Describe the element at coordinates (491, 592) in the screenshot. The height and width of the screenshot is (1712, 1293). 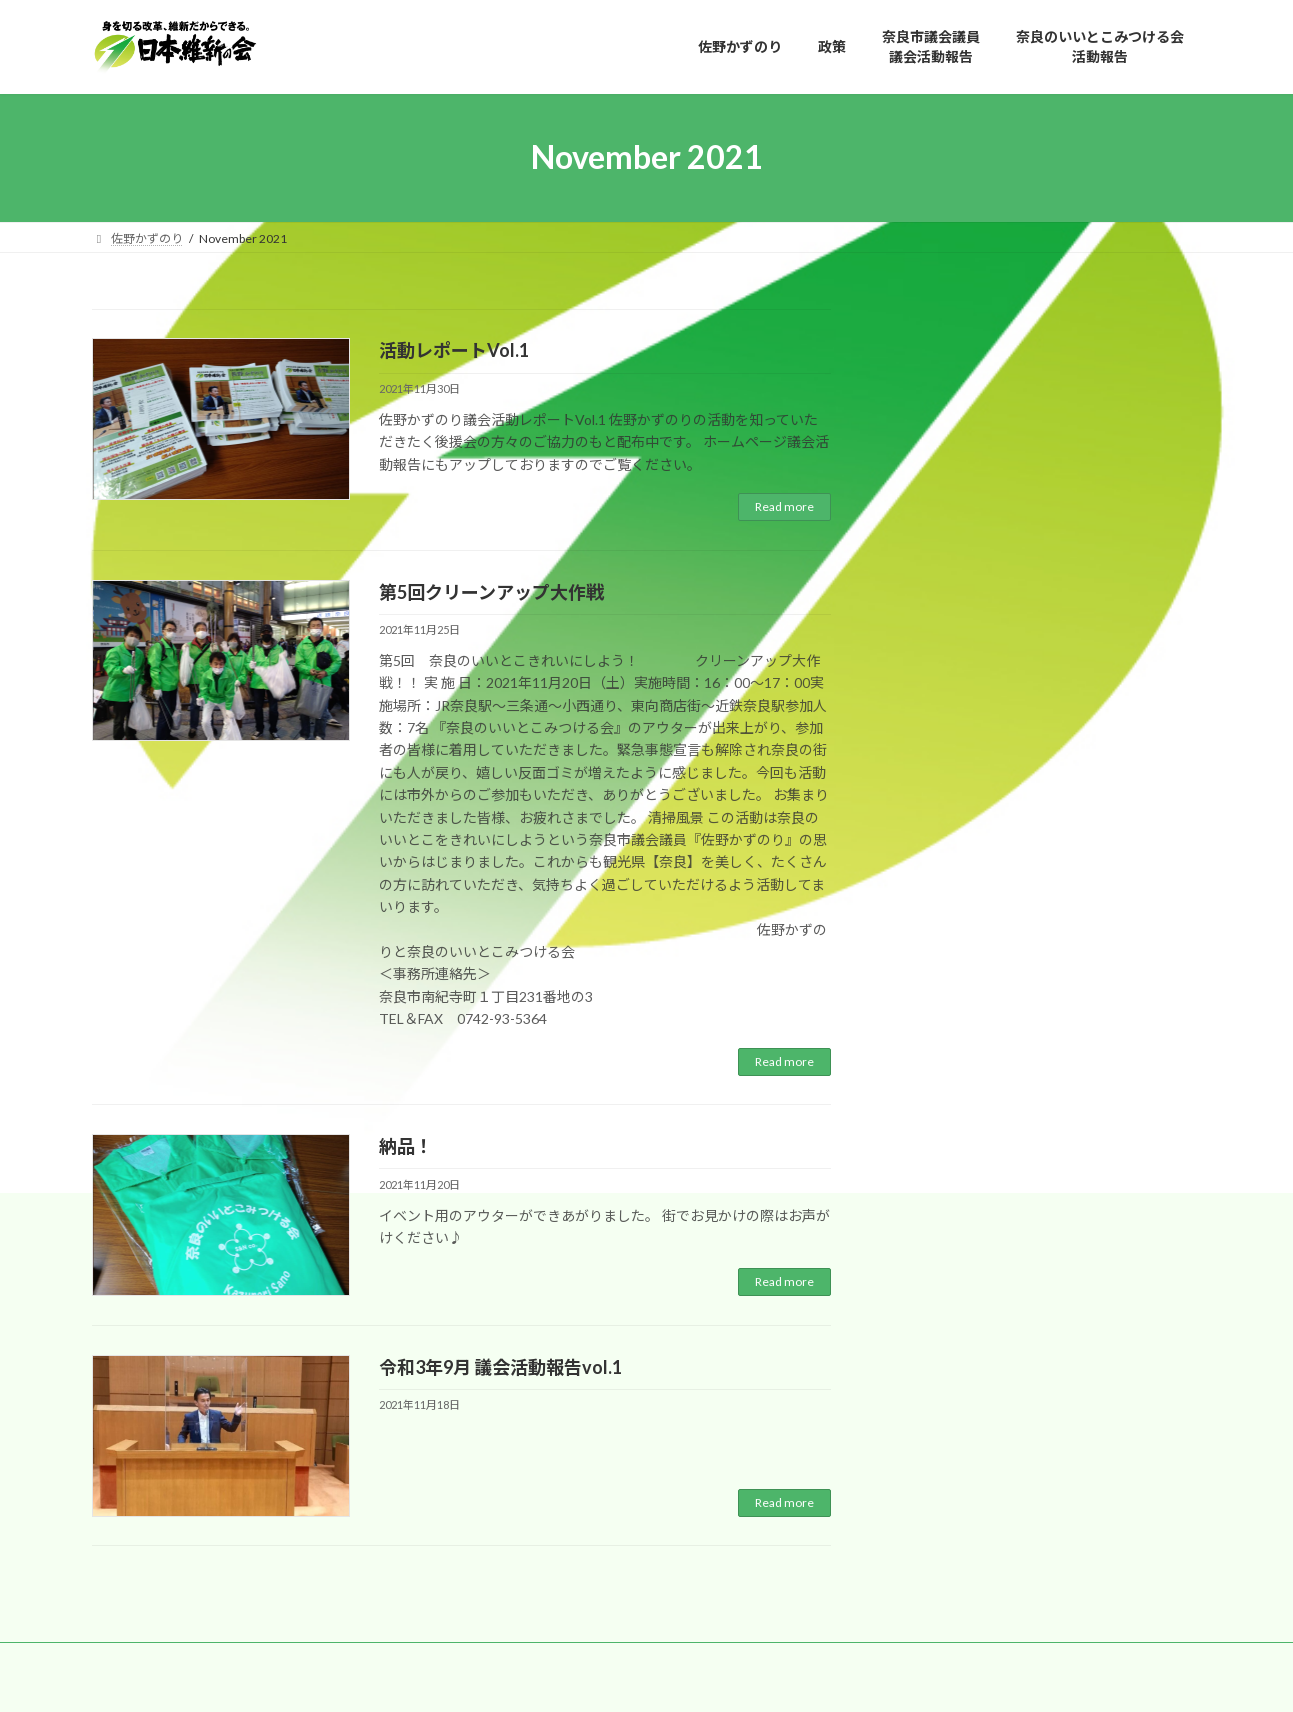
I see `第5回クリーンアップ大作戦` at that location.